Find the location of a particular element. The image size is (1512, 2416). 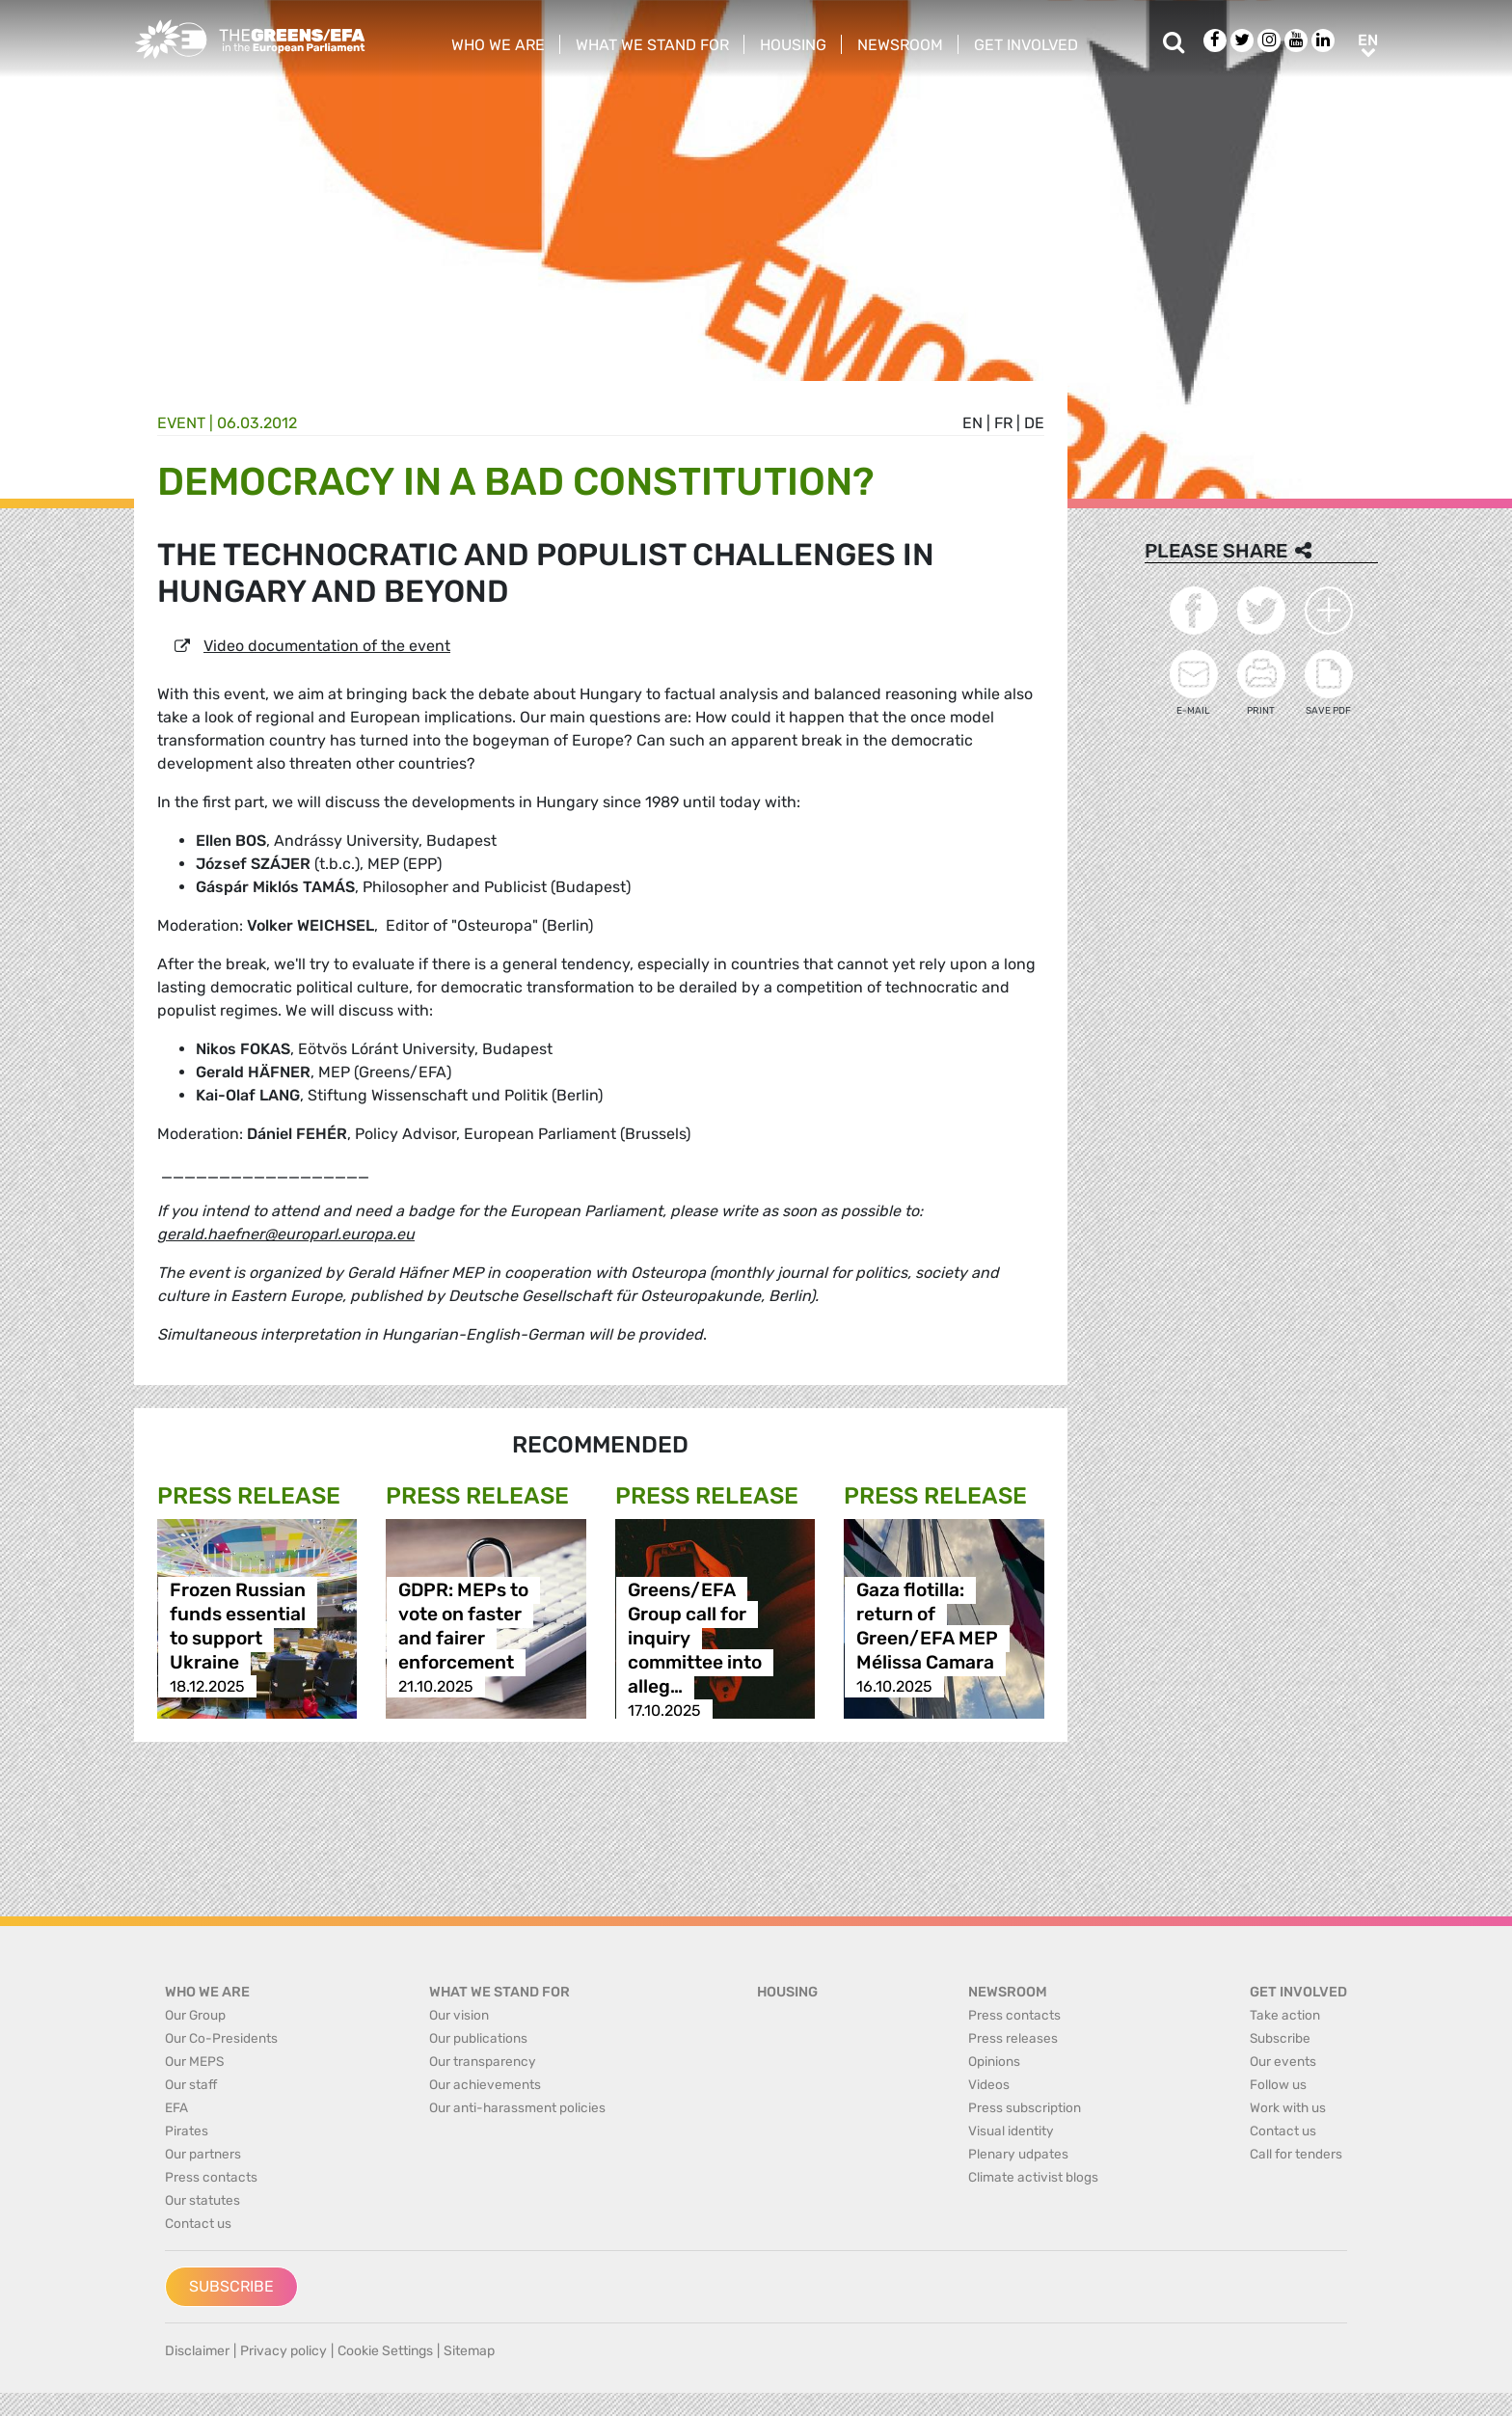

Privacy policy is located at coordinates (283, 2351).